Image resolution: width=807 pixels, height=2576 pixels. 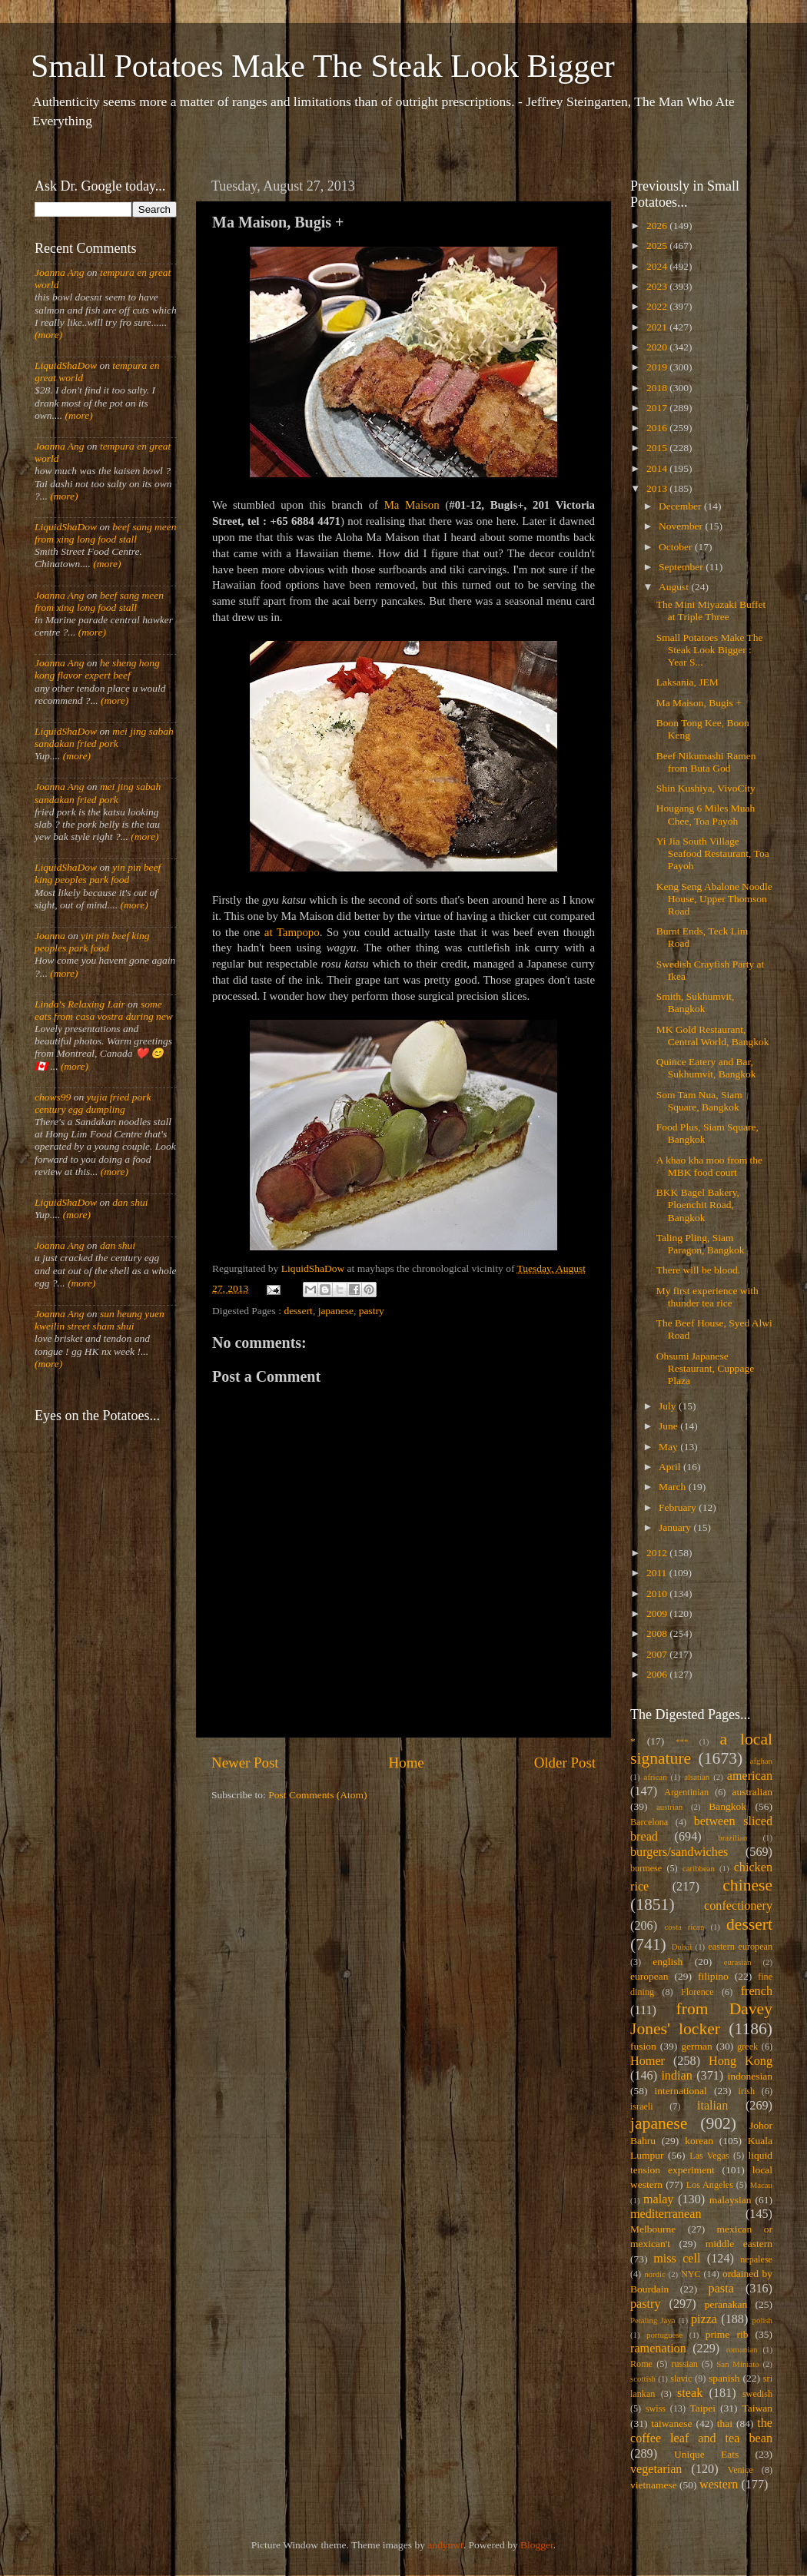 I want to click on from Davey Jones' locker, so click(x=701, y=2019).